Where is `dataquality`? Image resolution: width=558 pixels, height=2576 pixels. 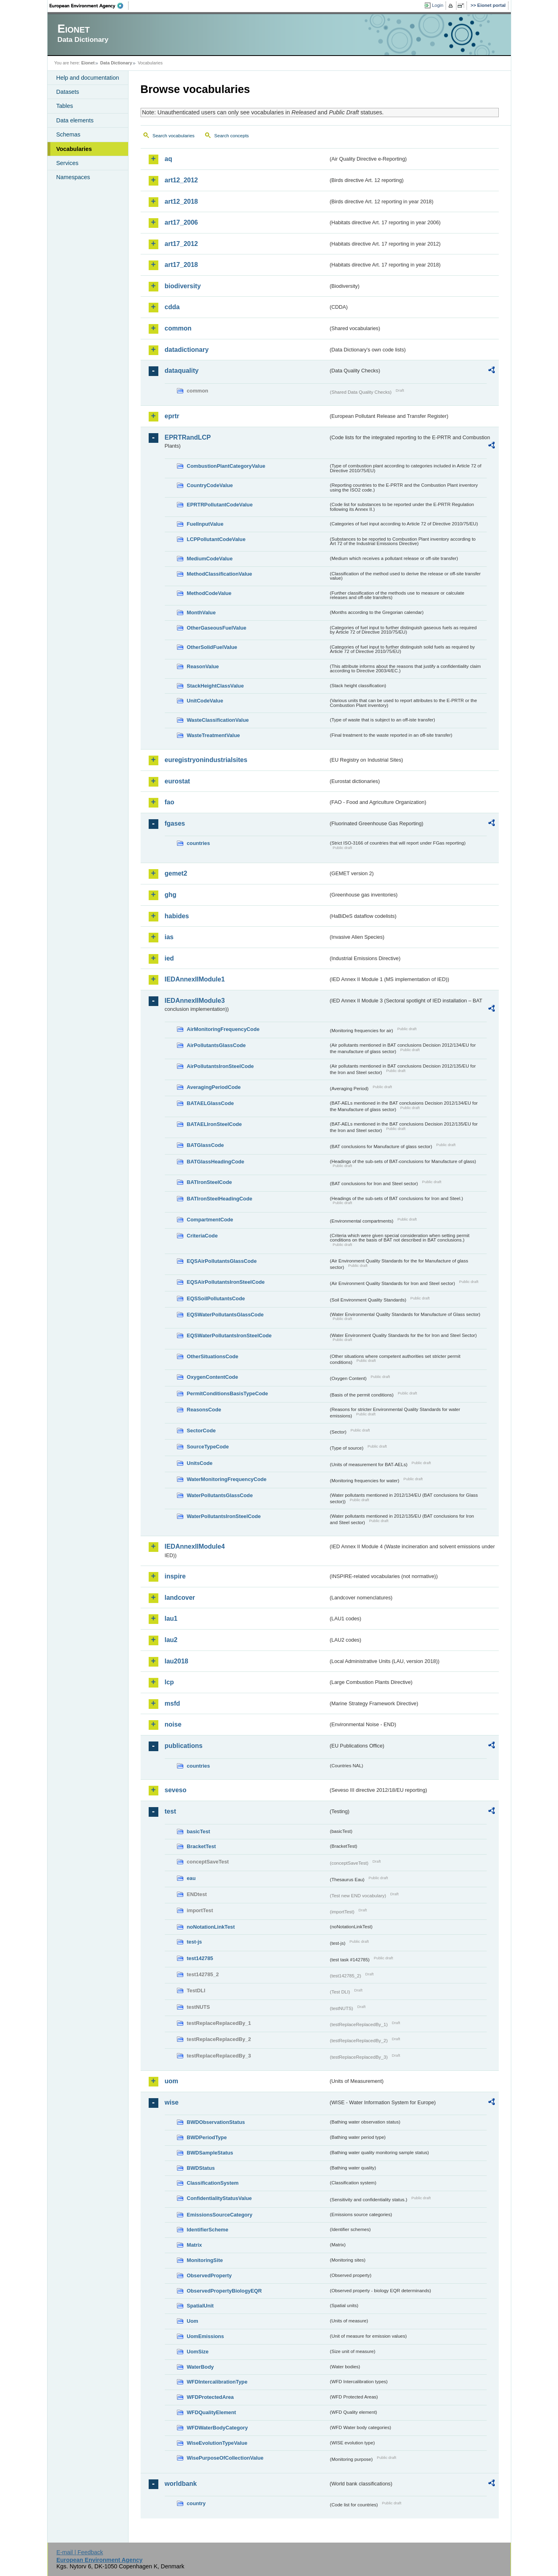 dataquality is located at coordinates (182, 370).